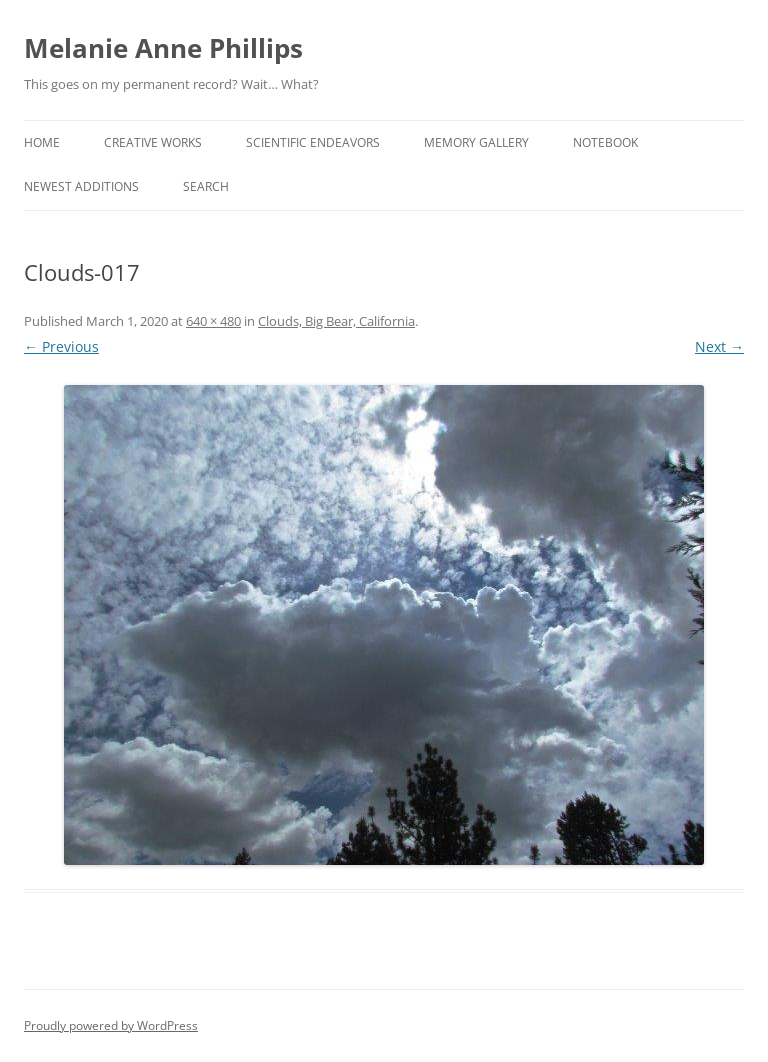 The height and width of the screenshot is (1062, 768). Describe the element at coordinates (42, 142) in the screenshot. I see `Home` at that location.